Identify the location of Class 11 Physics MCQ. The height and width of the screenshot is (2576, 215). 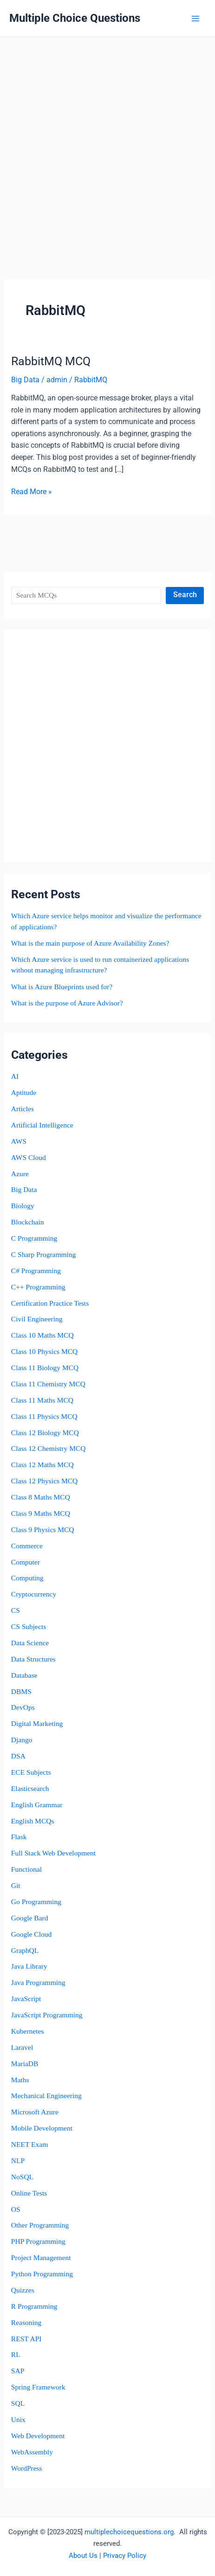
(44, 1416).